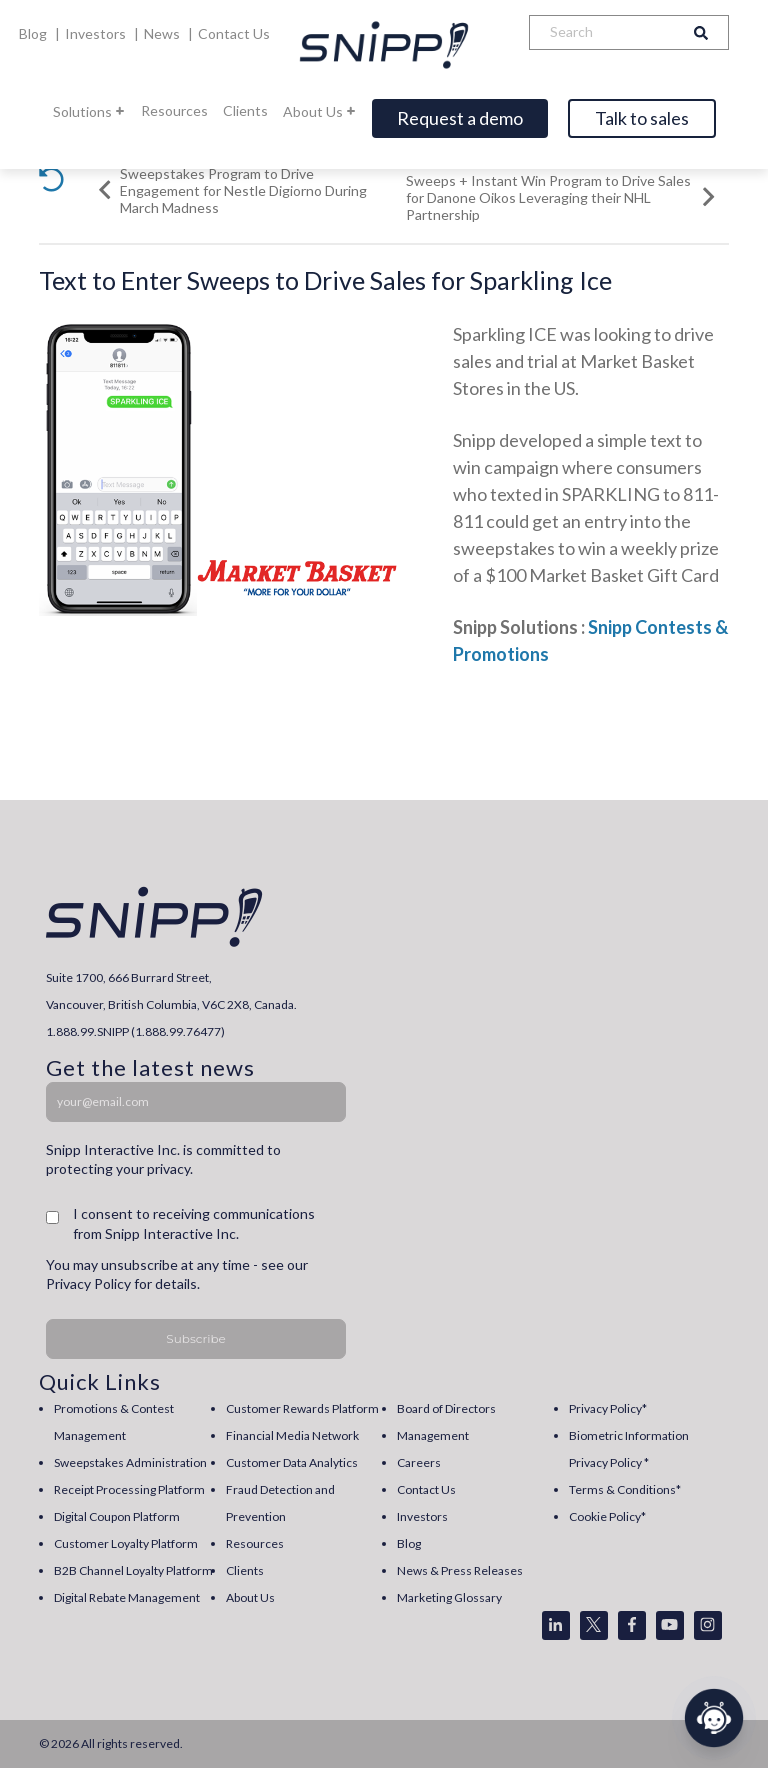  Describe the element at coordinates (433, 1435) in the screenshot. I see `Management [menuitem]` at that location.